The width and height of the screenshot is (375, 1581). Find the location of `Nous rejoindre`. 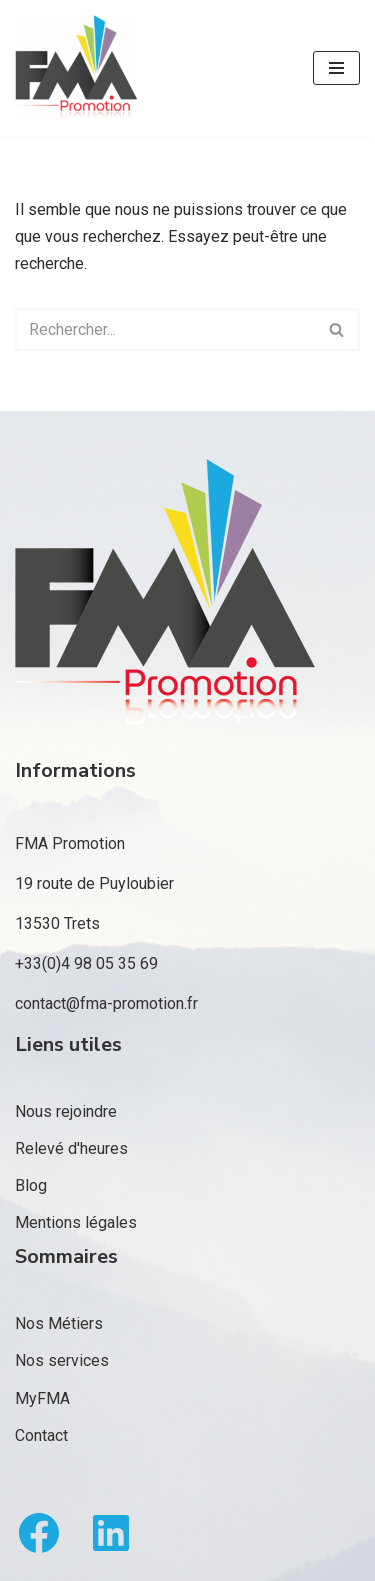

Nous rejoindre is located at coordinates (66, 1111).